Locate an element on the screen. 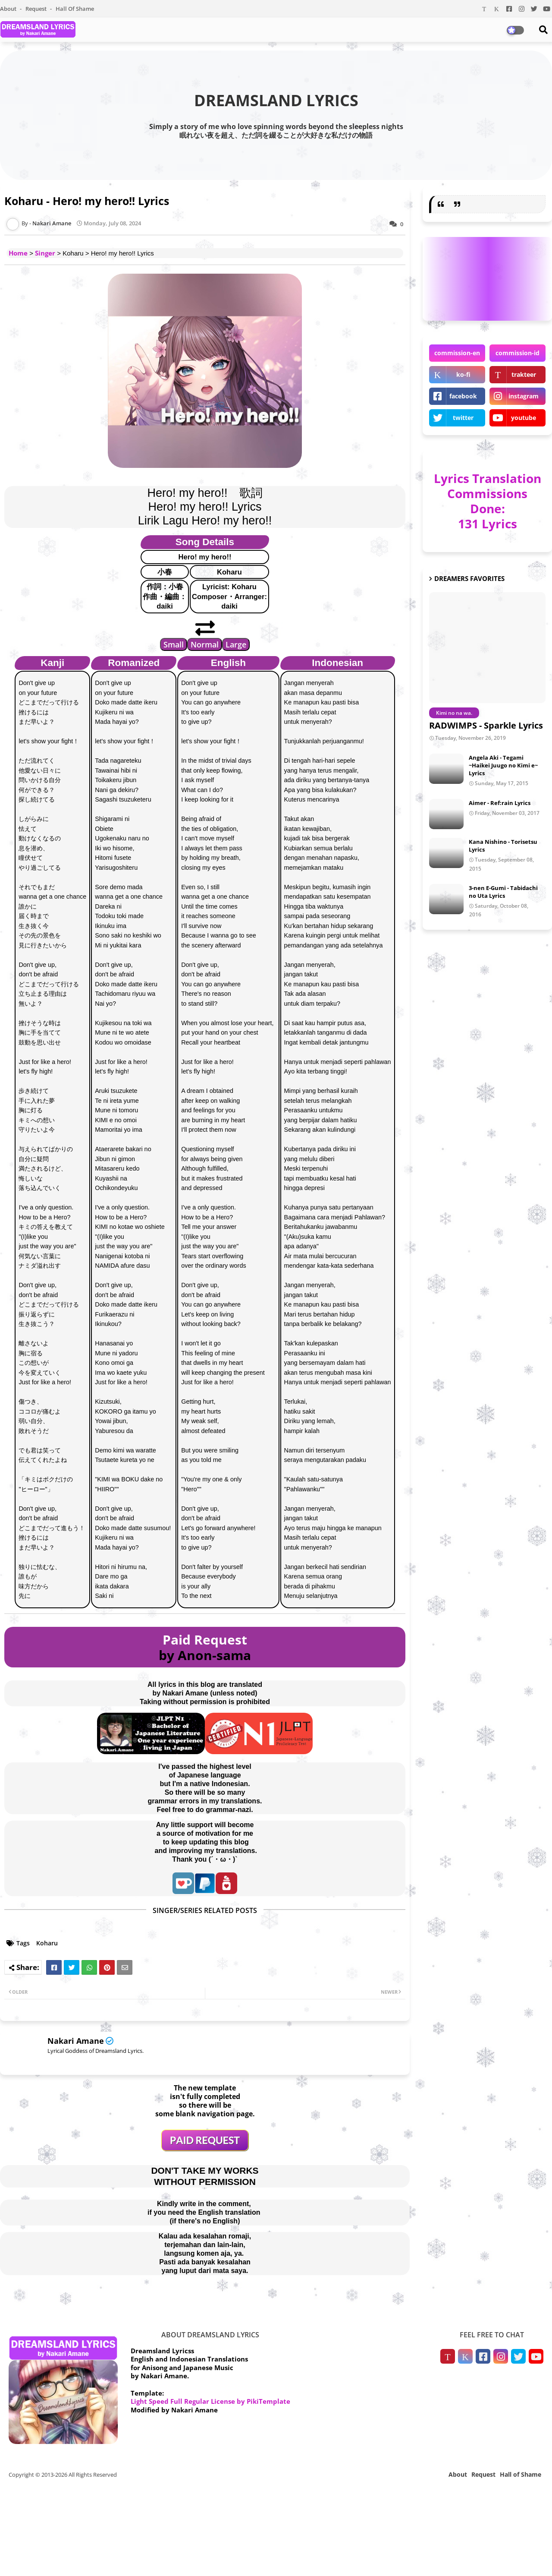 The width and height of the screenshot is (552, 2576). Koharu is located at coordinates (47, 1943).